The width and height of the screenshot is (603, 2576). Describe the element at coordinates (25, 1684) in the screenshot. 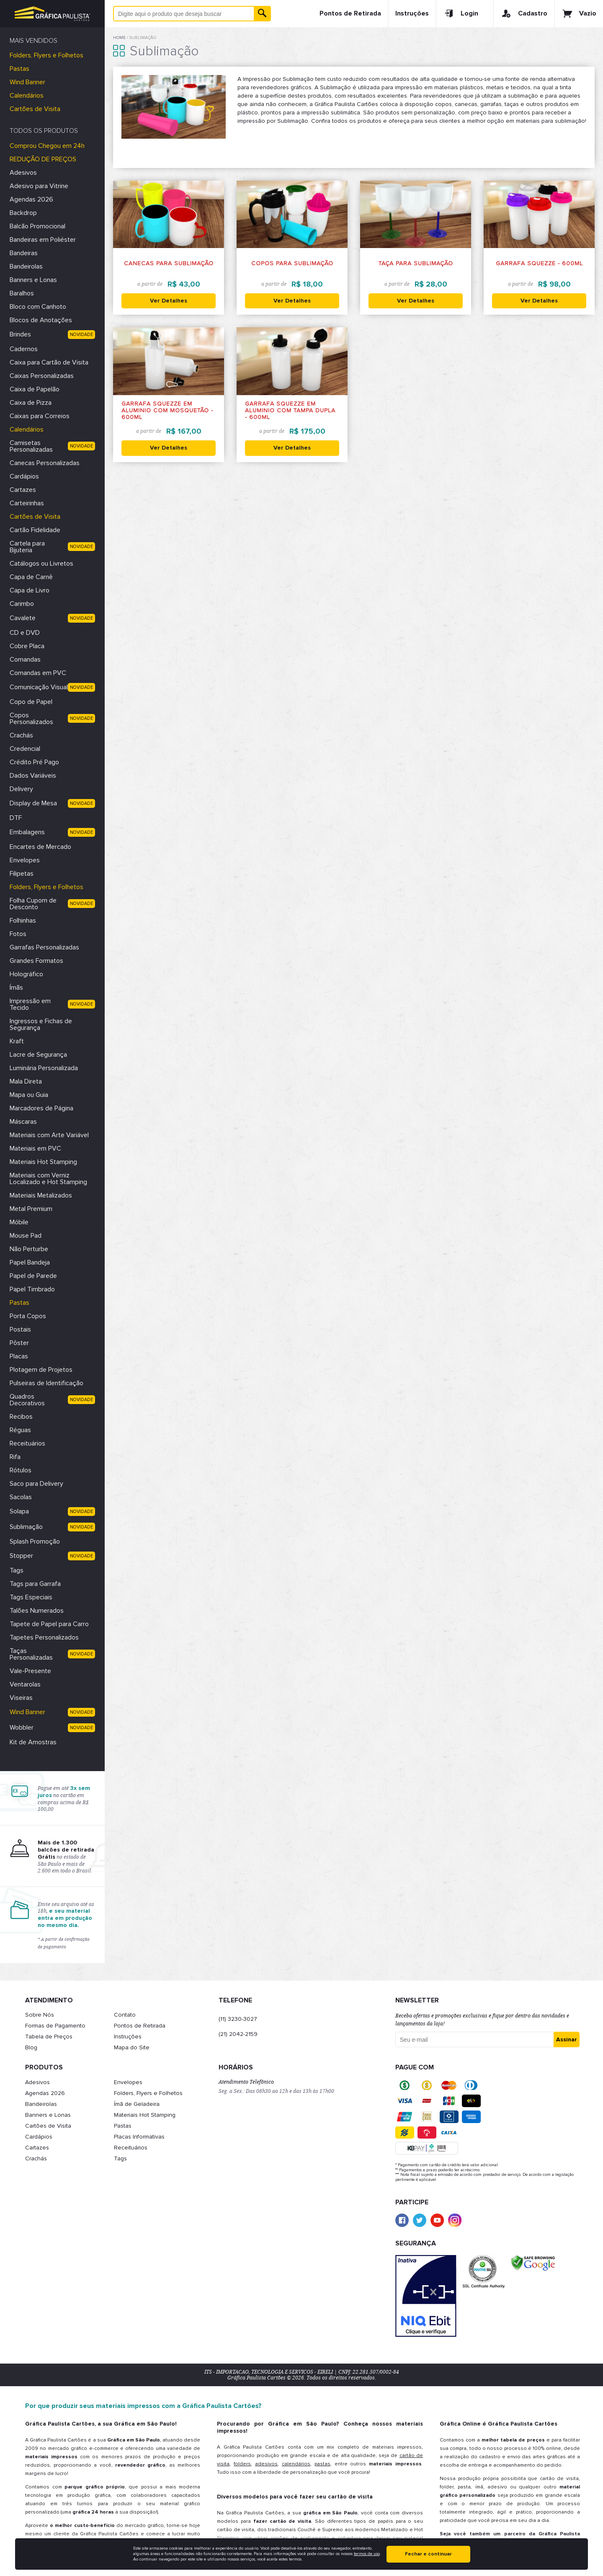

I see `Ventarolas` at that location.